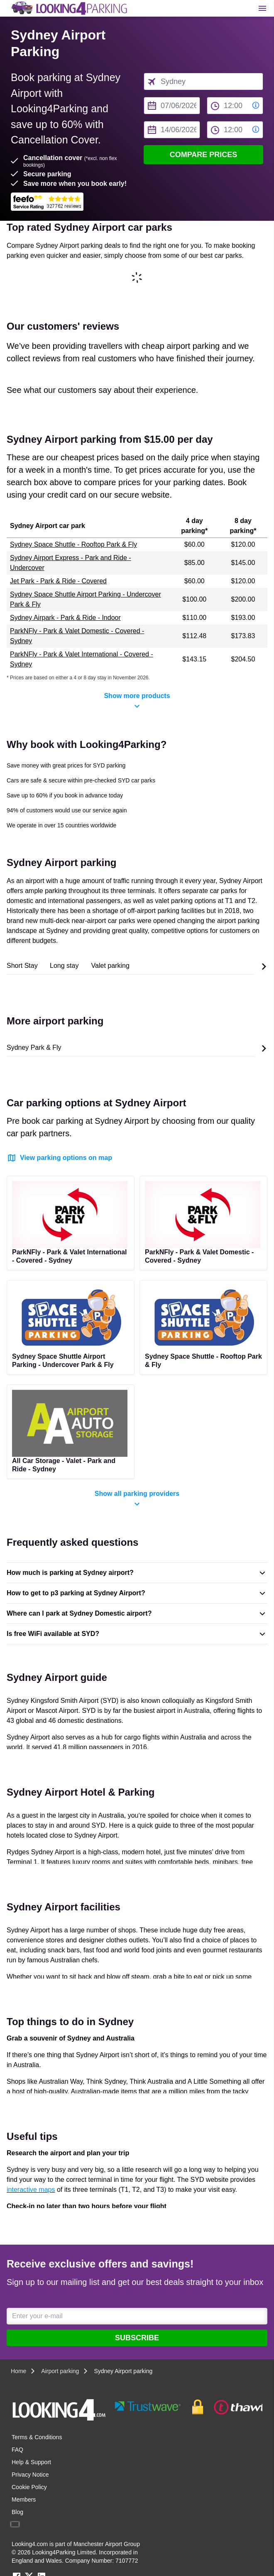 The height and width of the screenshot is (2576, 274). What do you see at coordinates (235, 105) in the screenshot?
I see `[from time select]` at bounding box center [235, 105].